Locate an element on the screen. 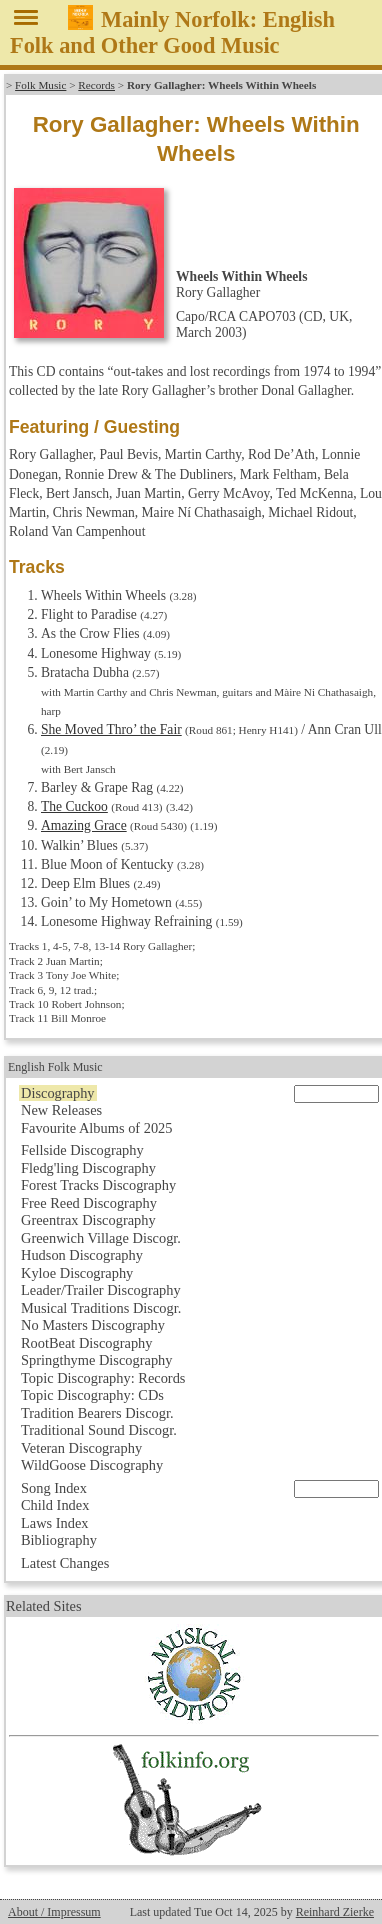 Image resolution: width=382 pixels, height=1924 pixels. Topic Discography: CDs is located at coordinates (92, 1395).